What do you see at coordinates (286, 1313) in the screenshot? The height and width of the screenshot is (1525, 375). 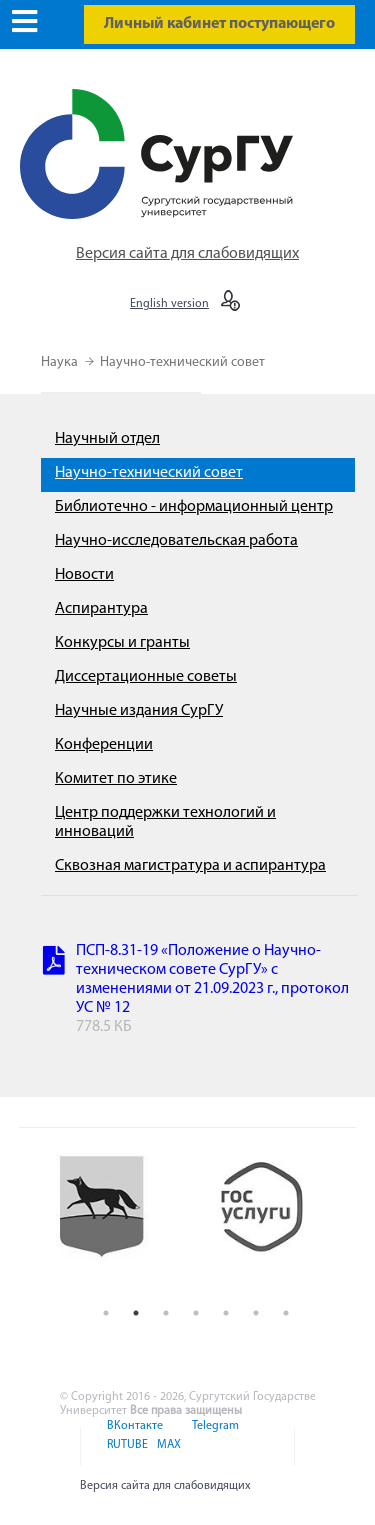 I see `7 [button]` at bounding box center [286, 1313].